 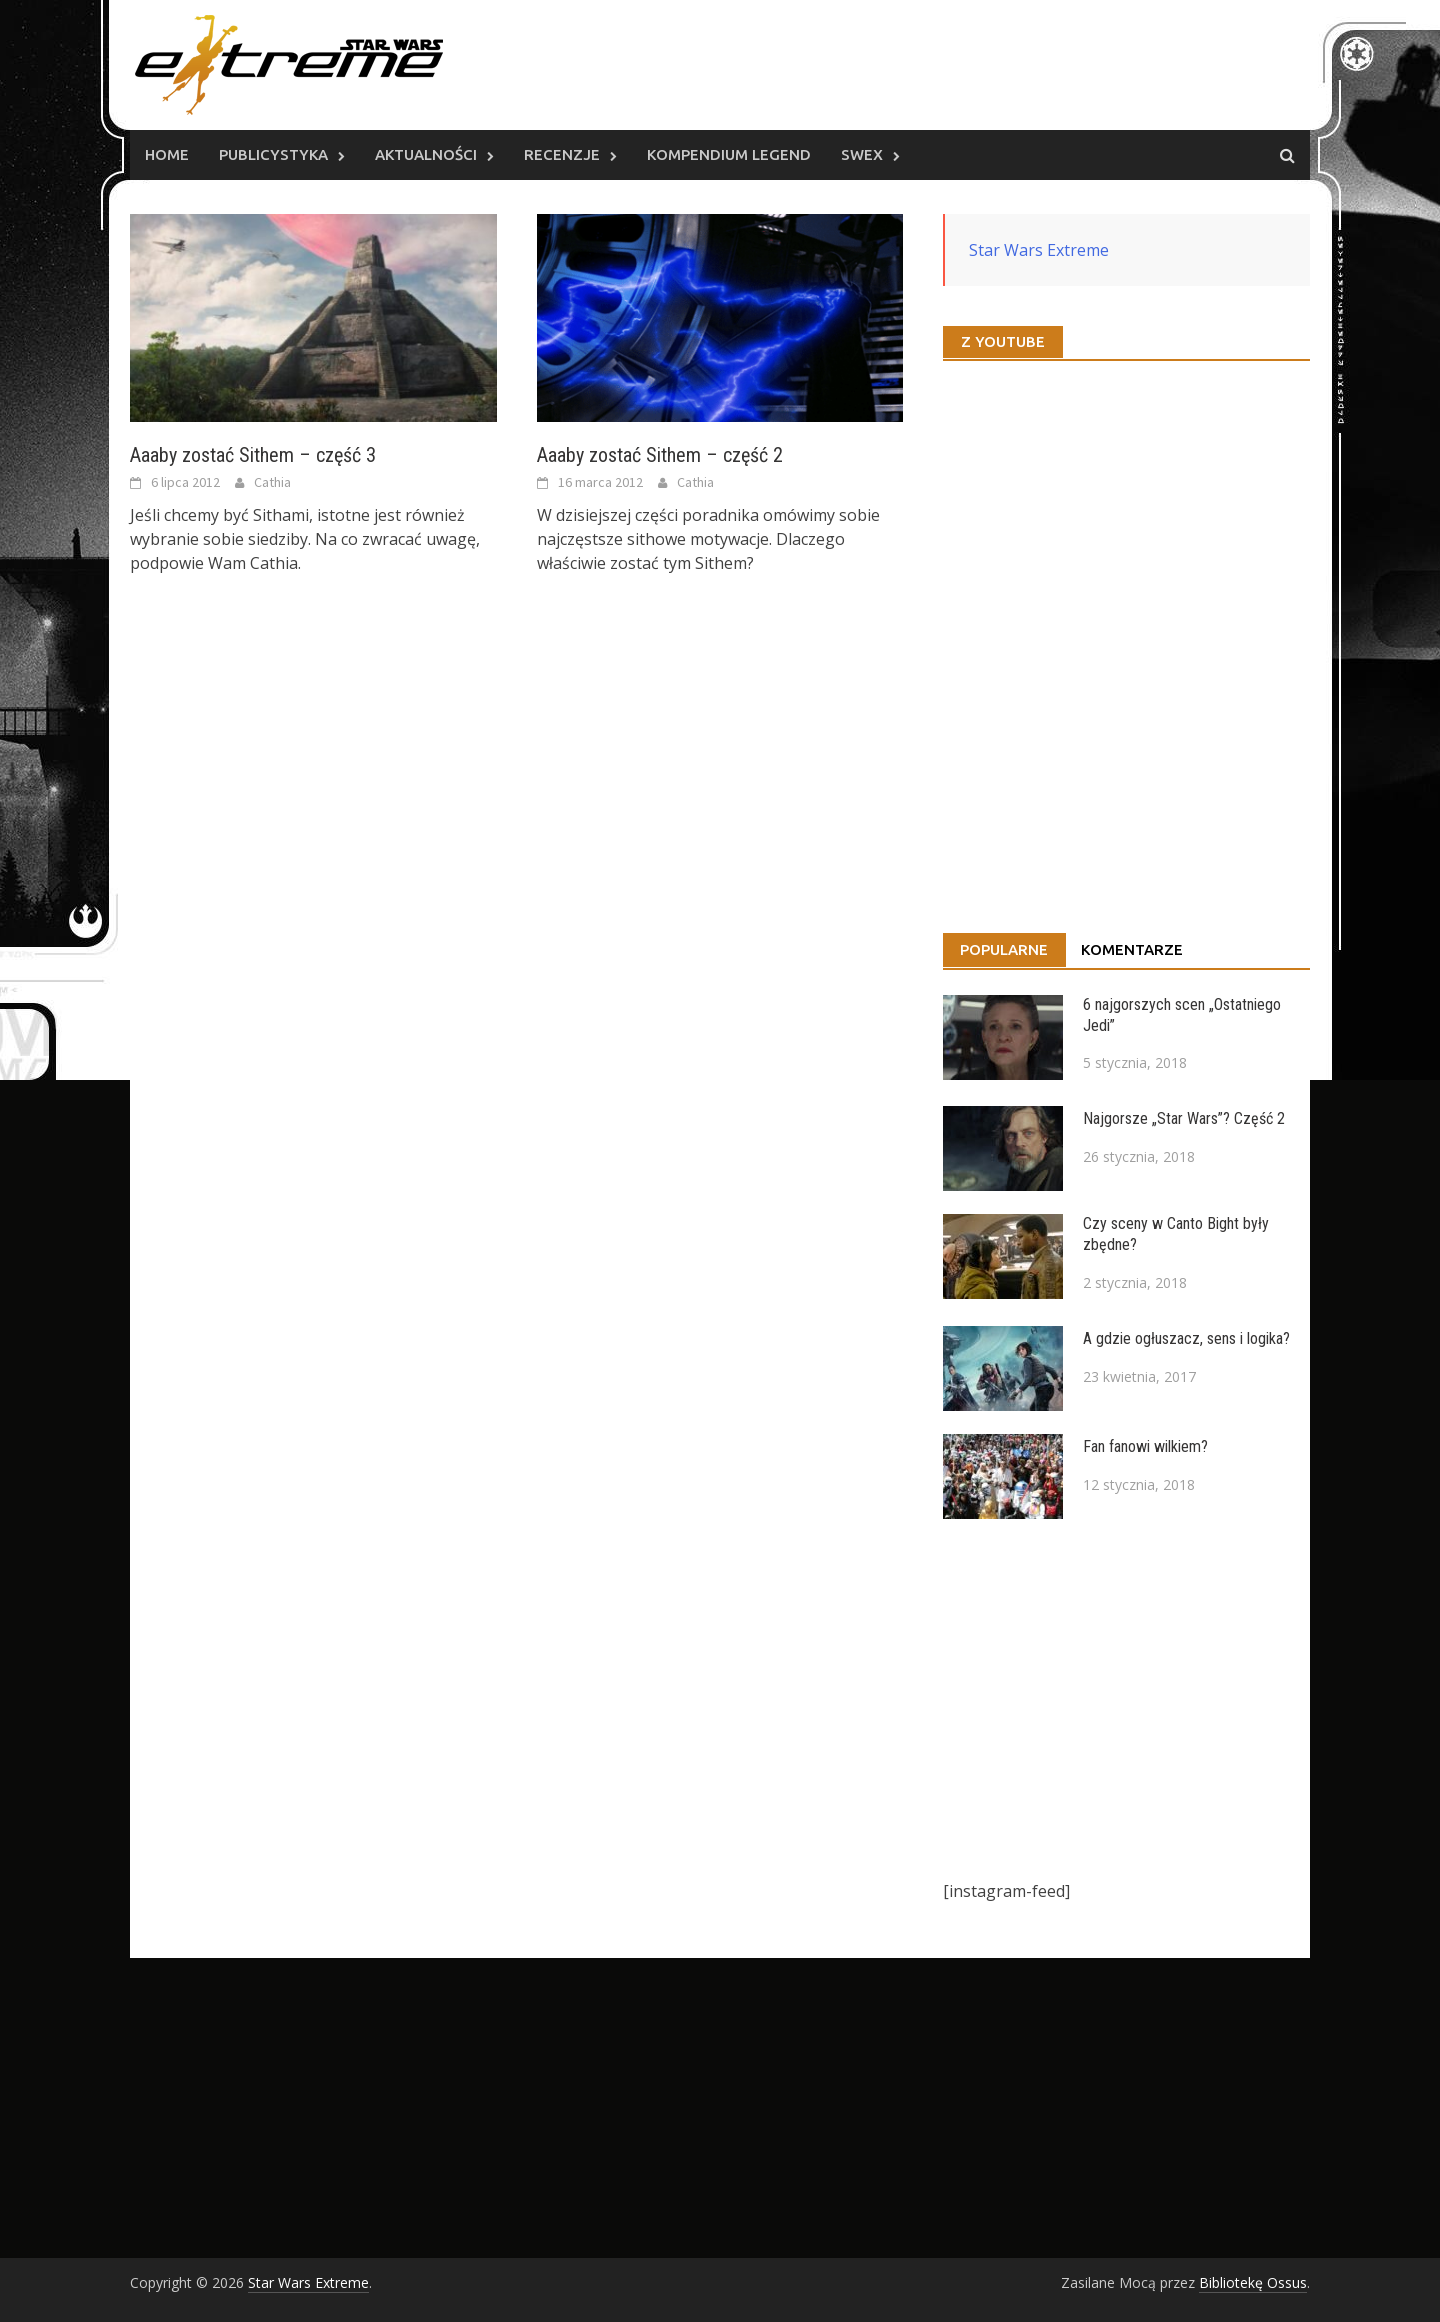 I want to click on Popularne [tab], so click(x=1004, y=949).